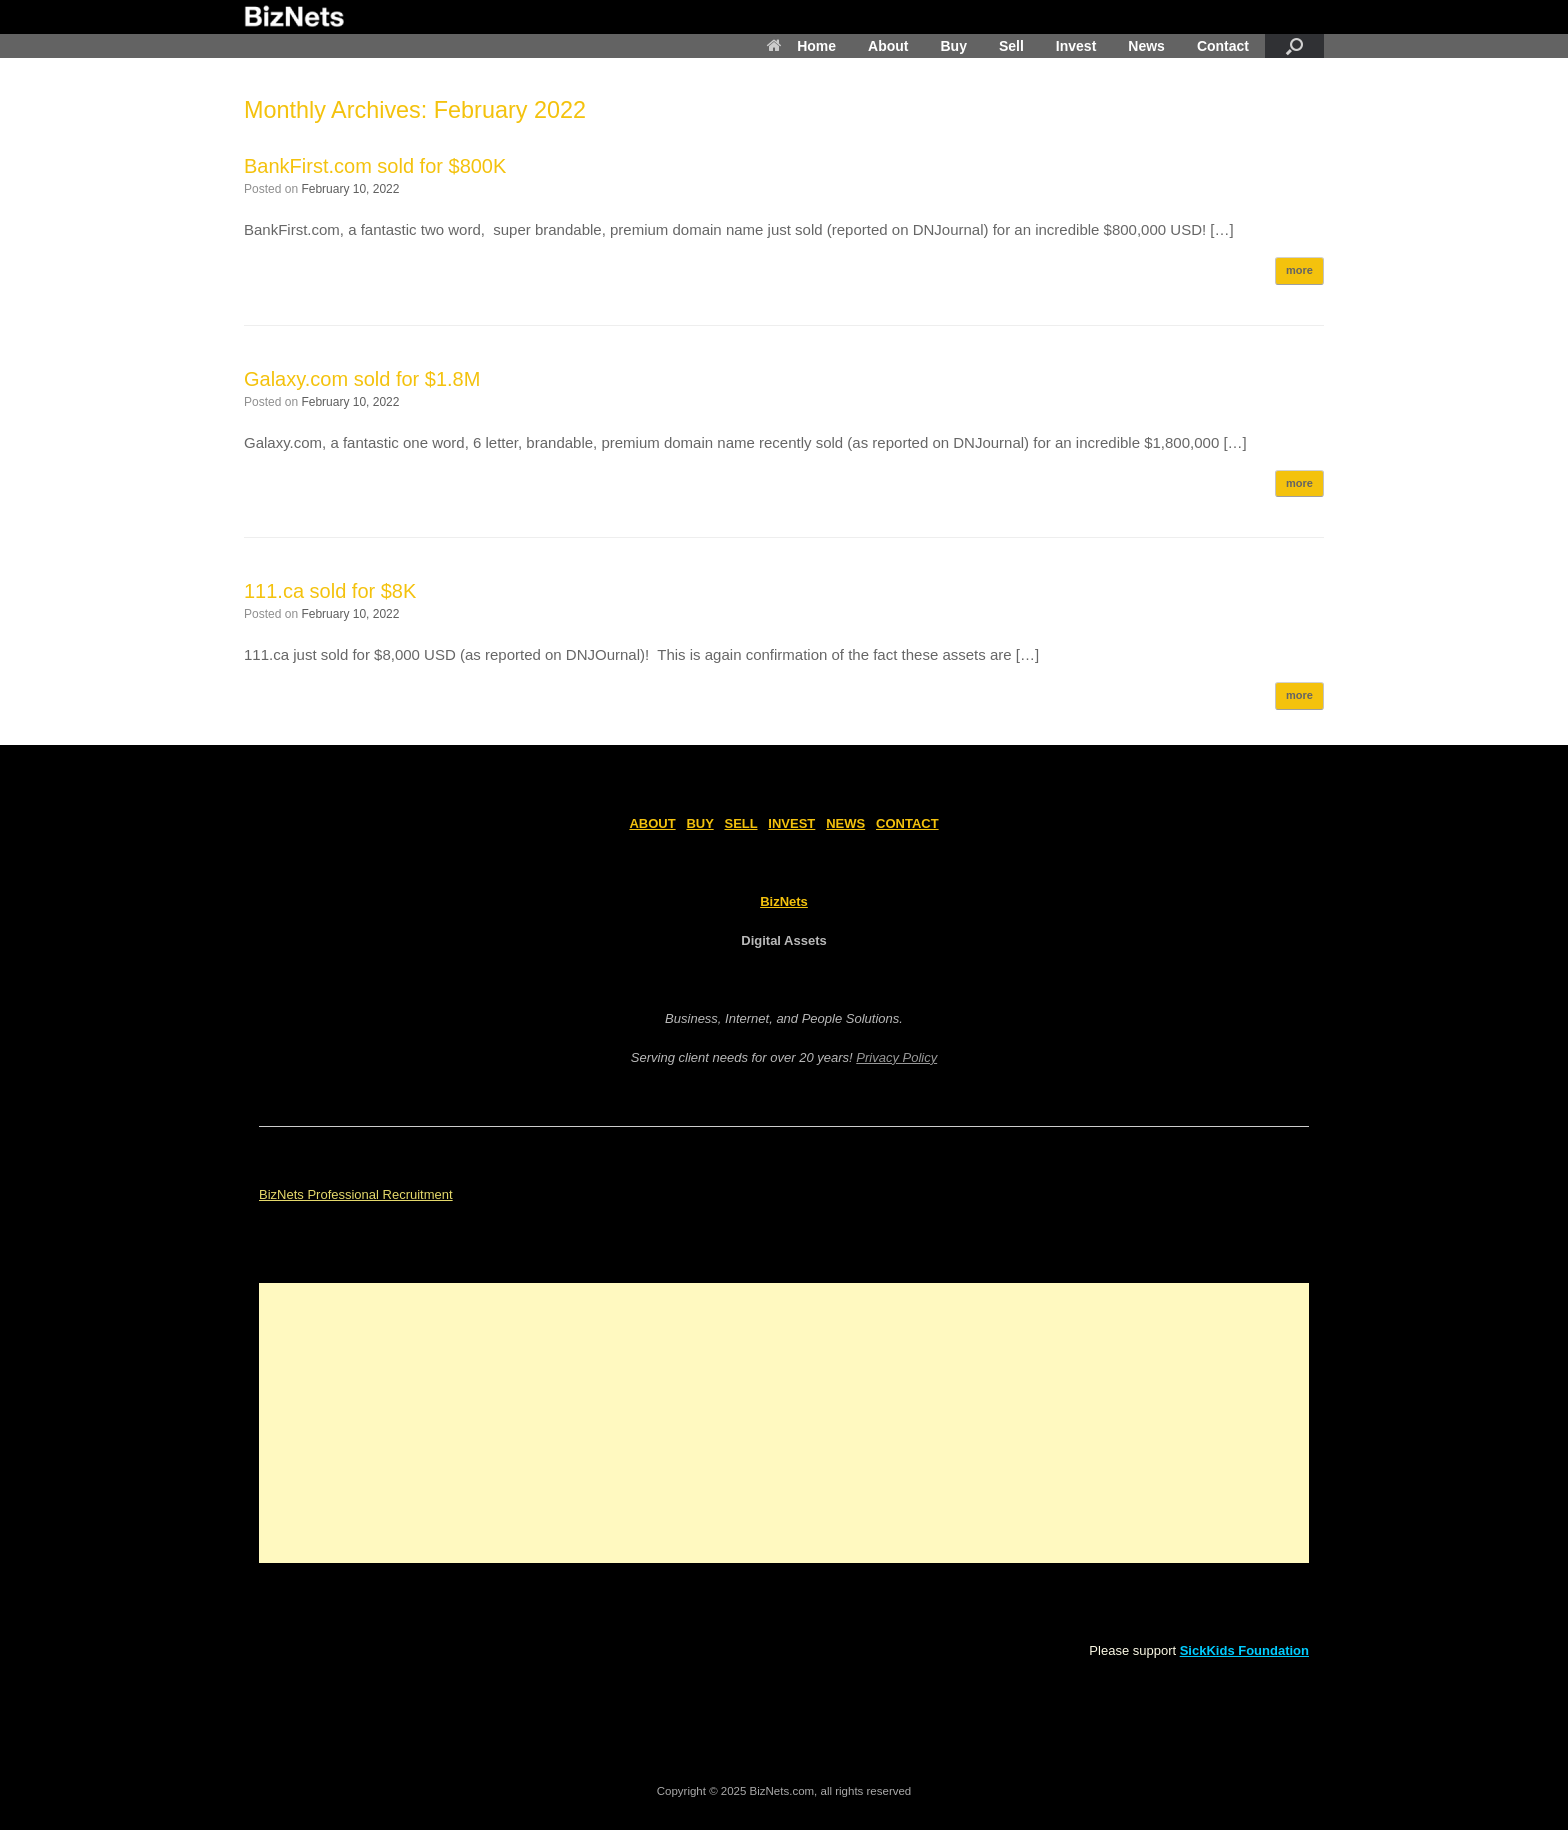 This screenshot has width=1568, height=1830. I want to click on INVEST, so click(791, 823).